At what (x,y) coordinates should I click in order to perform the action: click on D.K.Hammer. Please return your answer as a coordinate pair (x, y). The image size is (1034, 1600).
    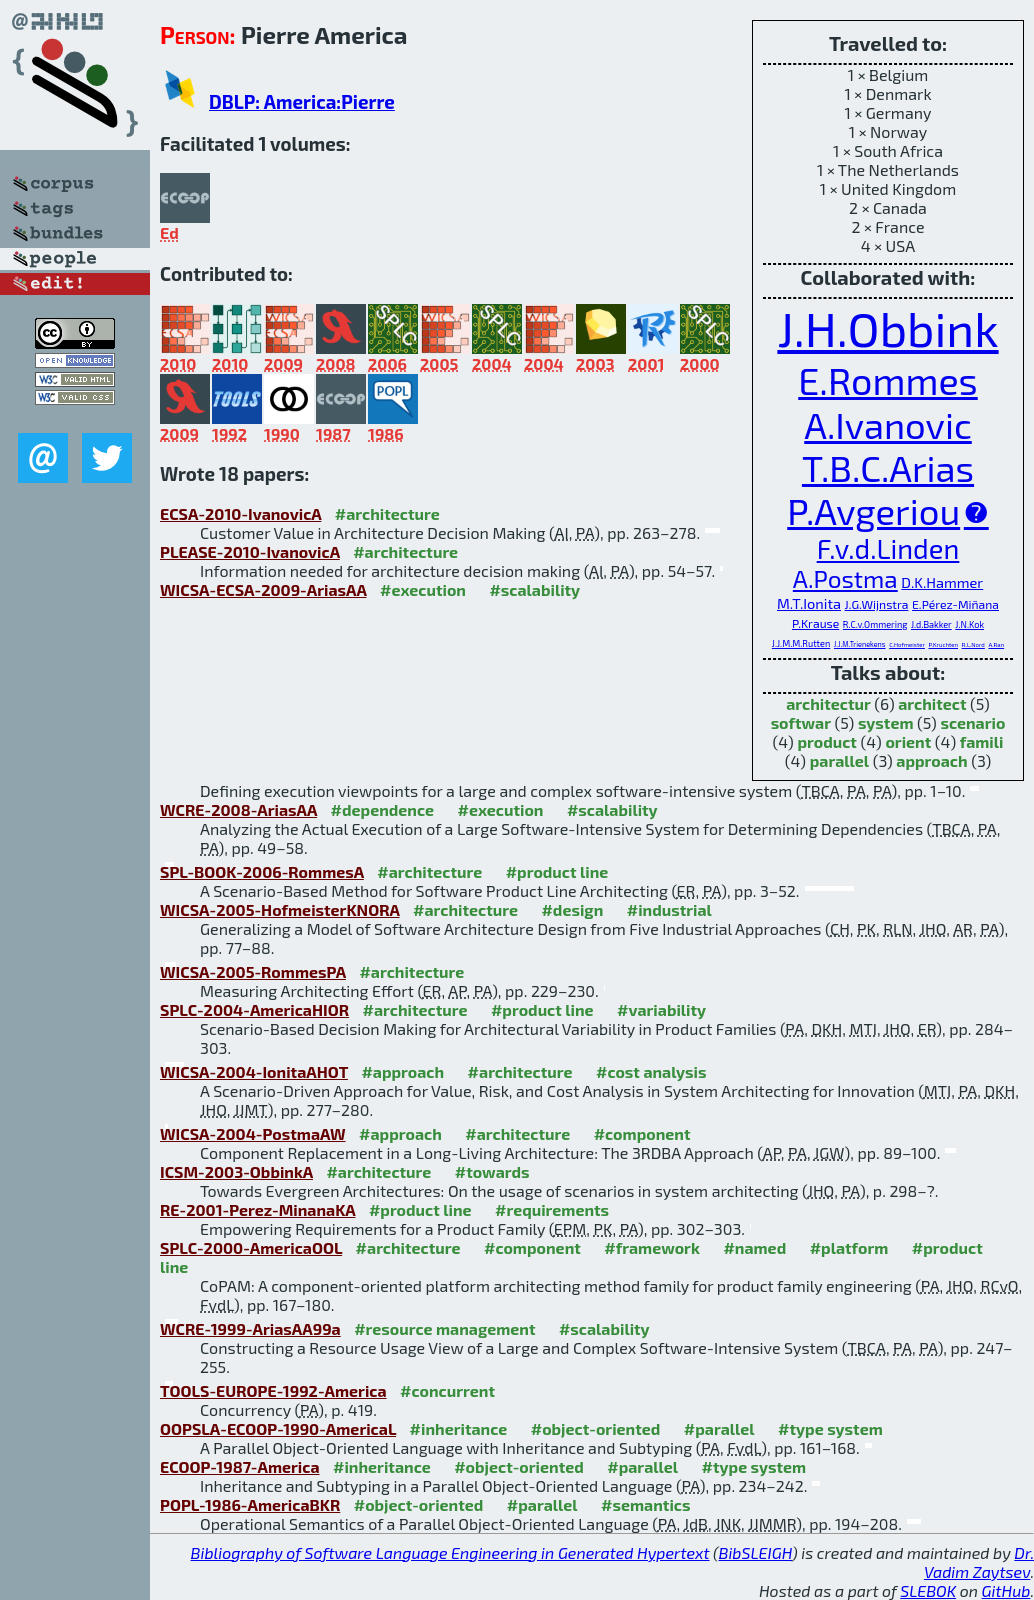
    Looking at the image, I should click on (942, 582).